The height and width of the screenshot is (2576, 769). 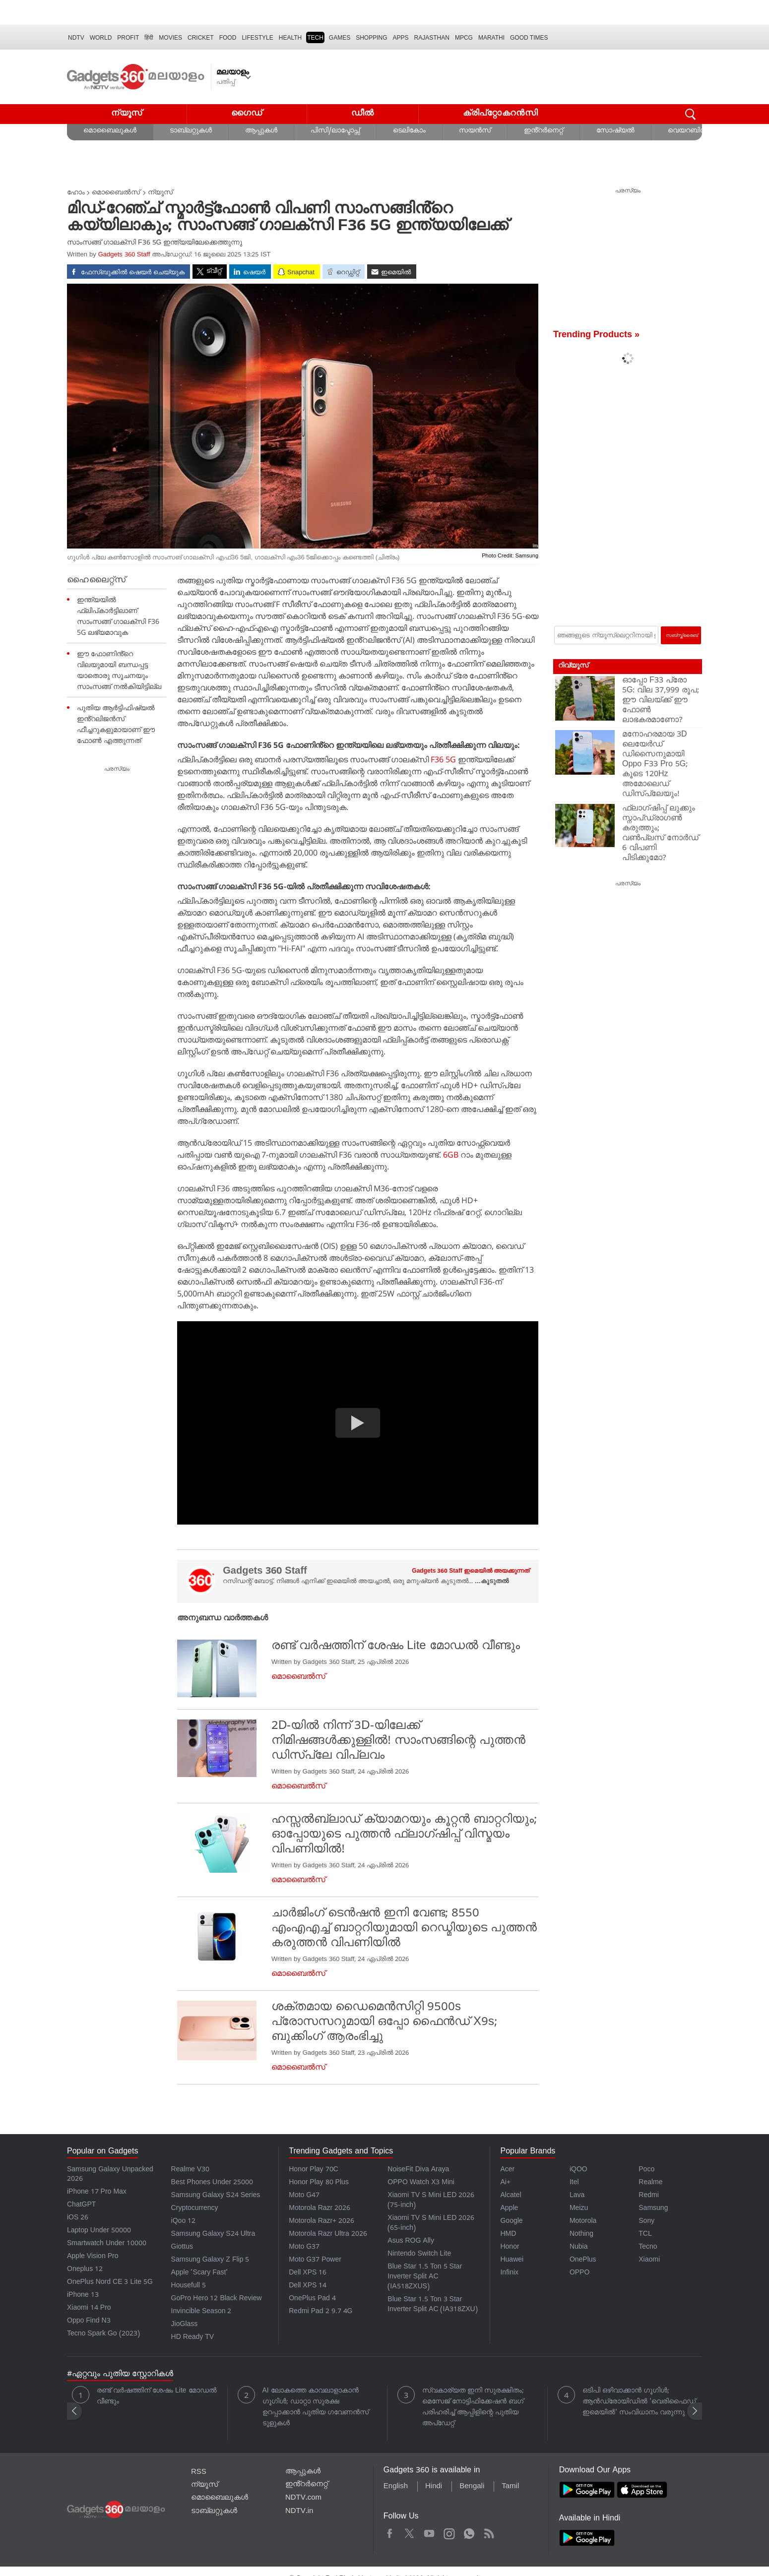 What do you see at coordinates (76, 37) in the screenshot?
I see `NDTV` at bounding box center [76, 37].